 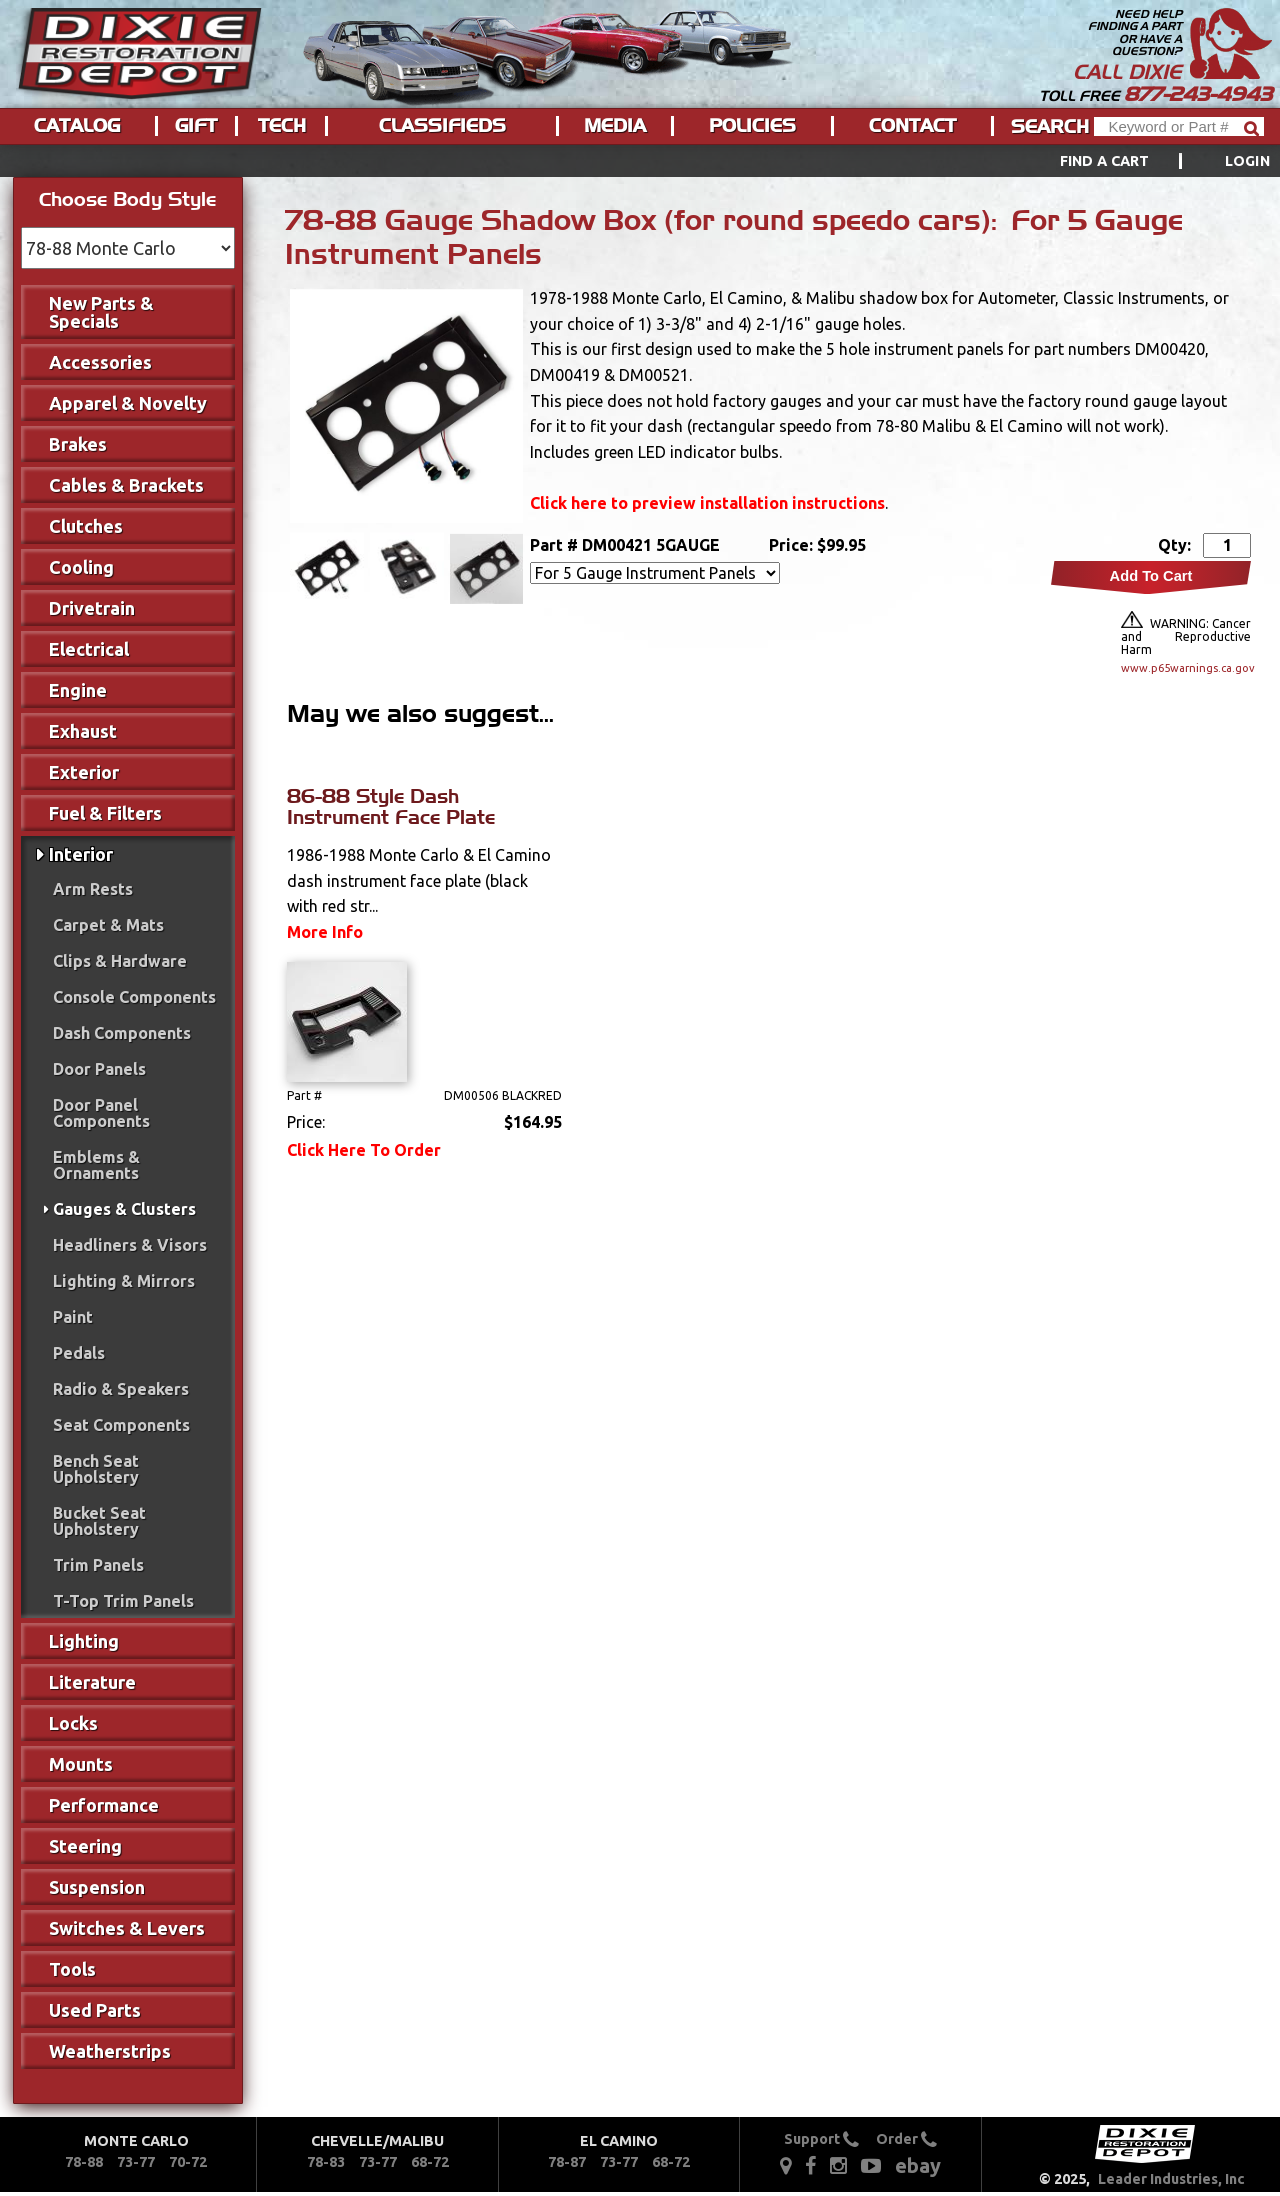 What do you see at coordinates (101, 1113) in the screenshot?
I see `Door Panel Components` at bounding box center [101, 1113].